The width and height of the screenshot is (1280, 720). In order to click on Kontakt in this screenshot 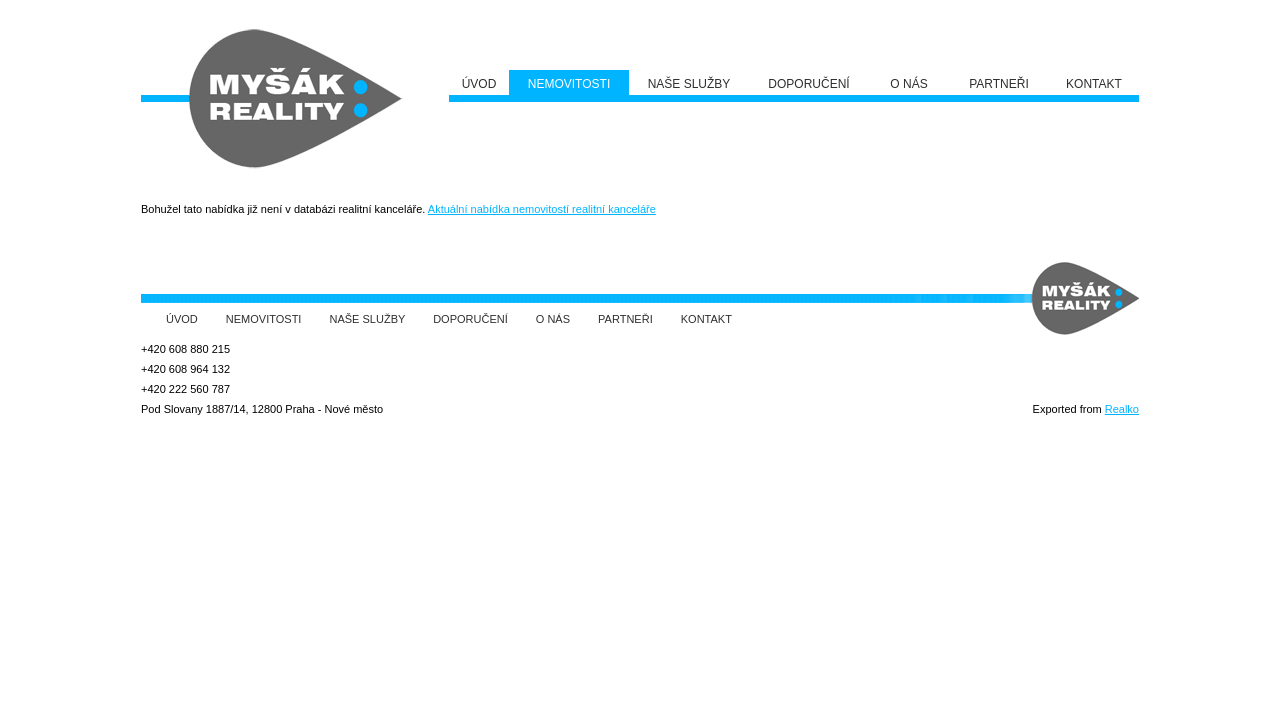, I will do `click(706, 319)`.